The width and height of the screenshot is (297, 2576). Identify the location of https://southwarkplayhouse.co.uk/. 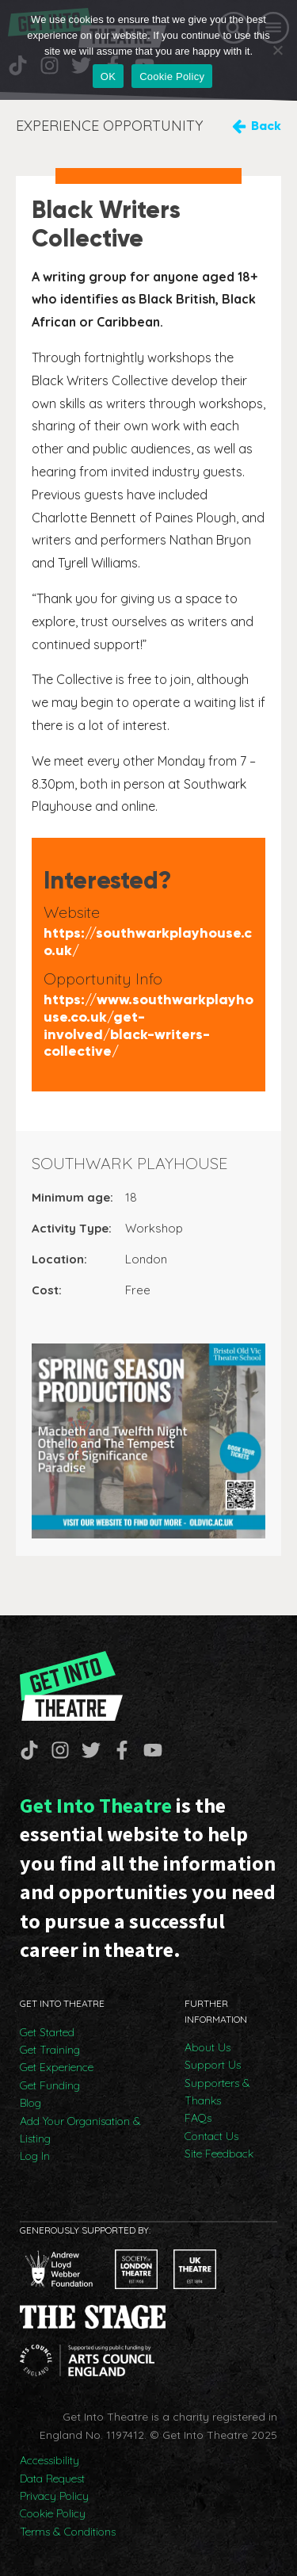
(148, 942).